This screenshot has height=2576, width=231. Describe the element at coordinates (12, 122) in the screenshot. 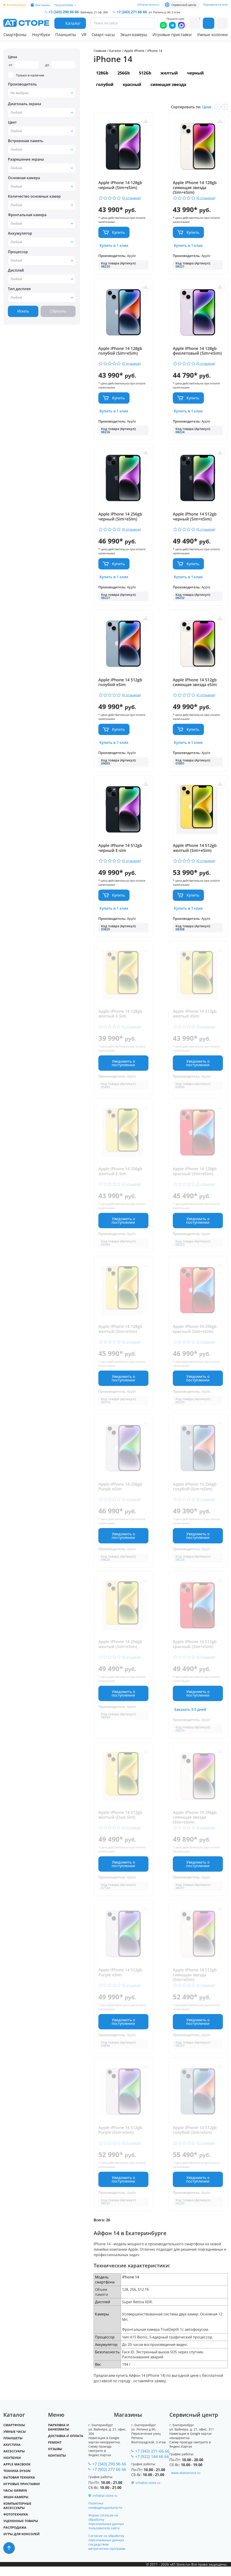

I see `Цвет` at that location.